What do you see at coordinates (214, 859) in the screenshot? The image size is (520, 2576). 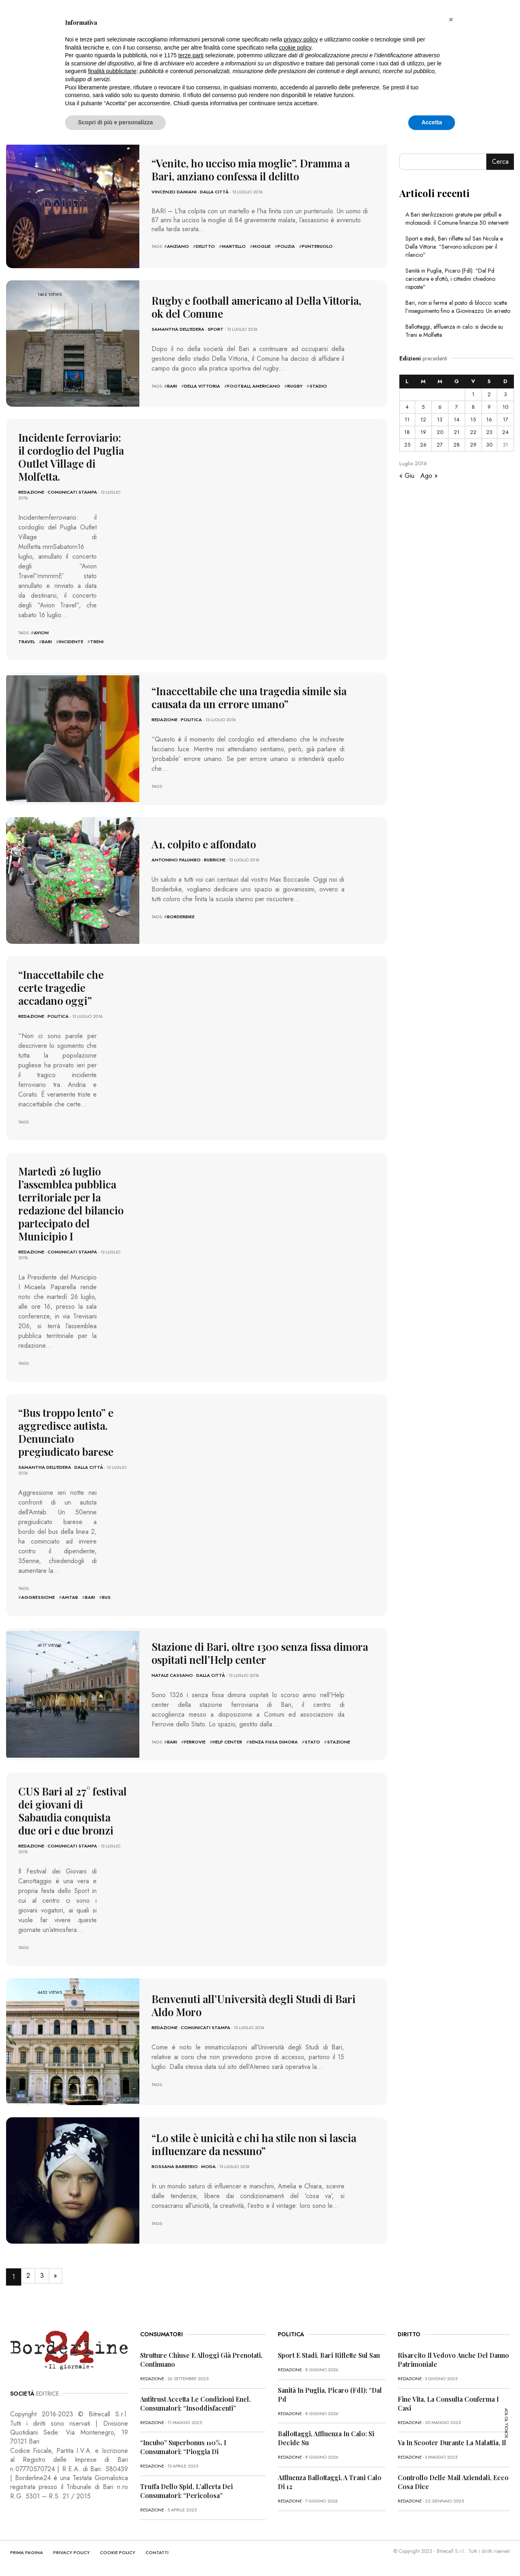 I see `Rubriche` at bounding box center [214, 859].